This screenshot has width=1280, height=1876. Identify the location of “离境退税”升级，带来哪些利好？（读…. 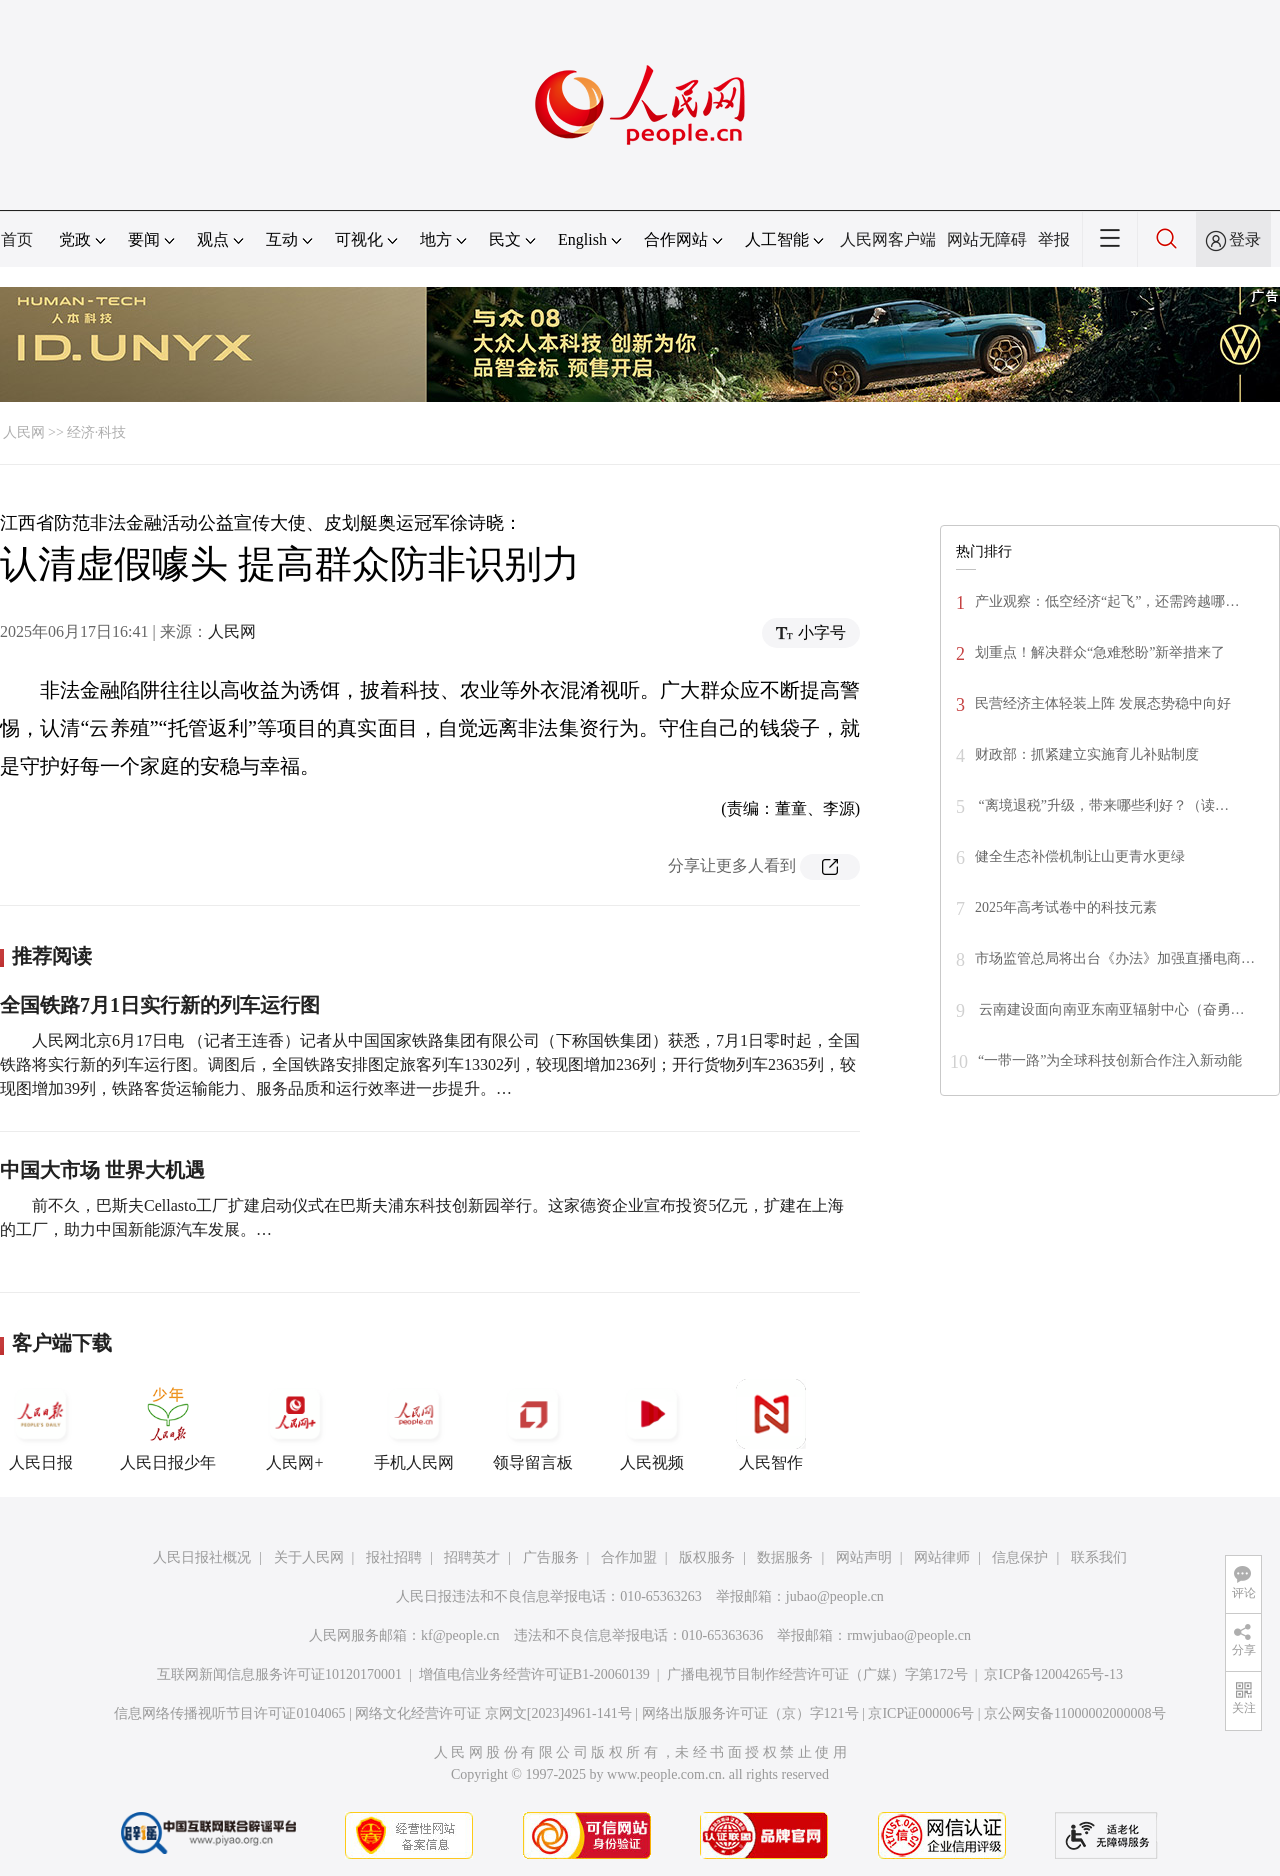
(1102, 805).